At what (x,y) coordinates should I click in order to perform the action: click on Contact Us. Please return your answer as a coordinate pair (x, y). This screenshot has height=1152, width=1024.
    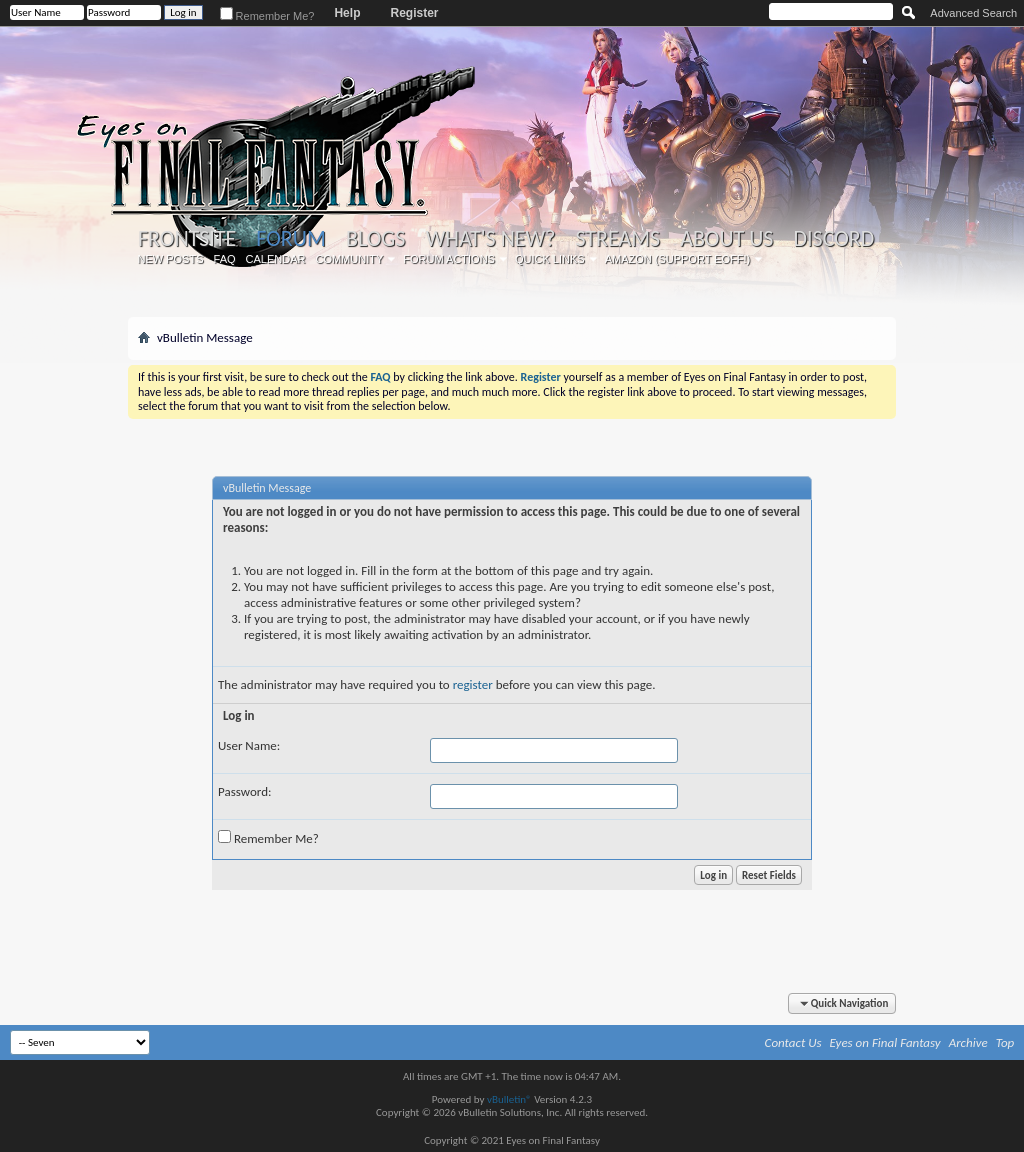
    Looking at the image, I should click on (793, 1042).